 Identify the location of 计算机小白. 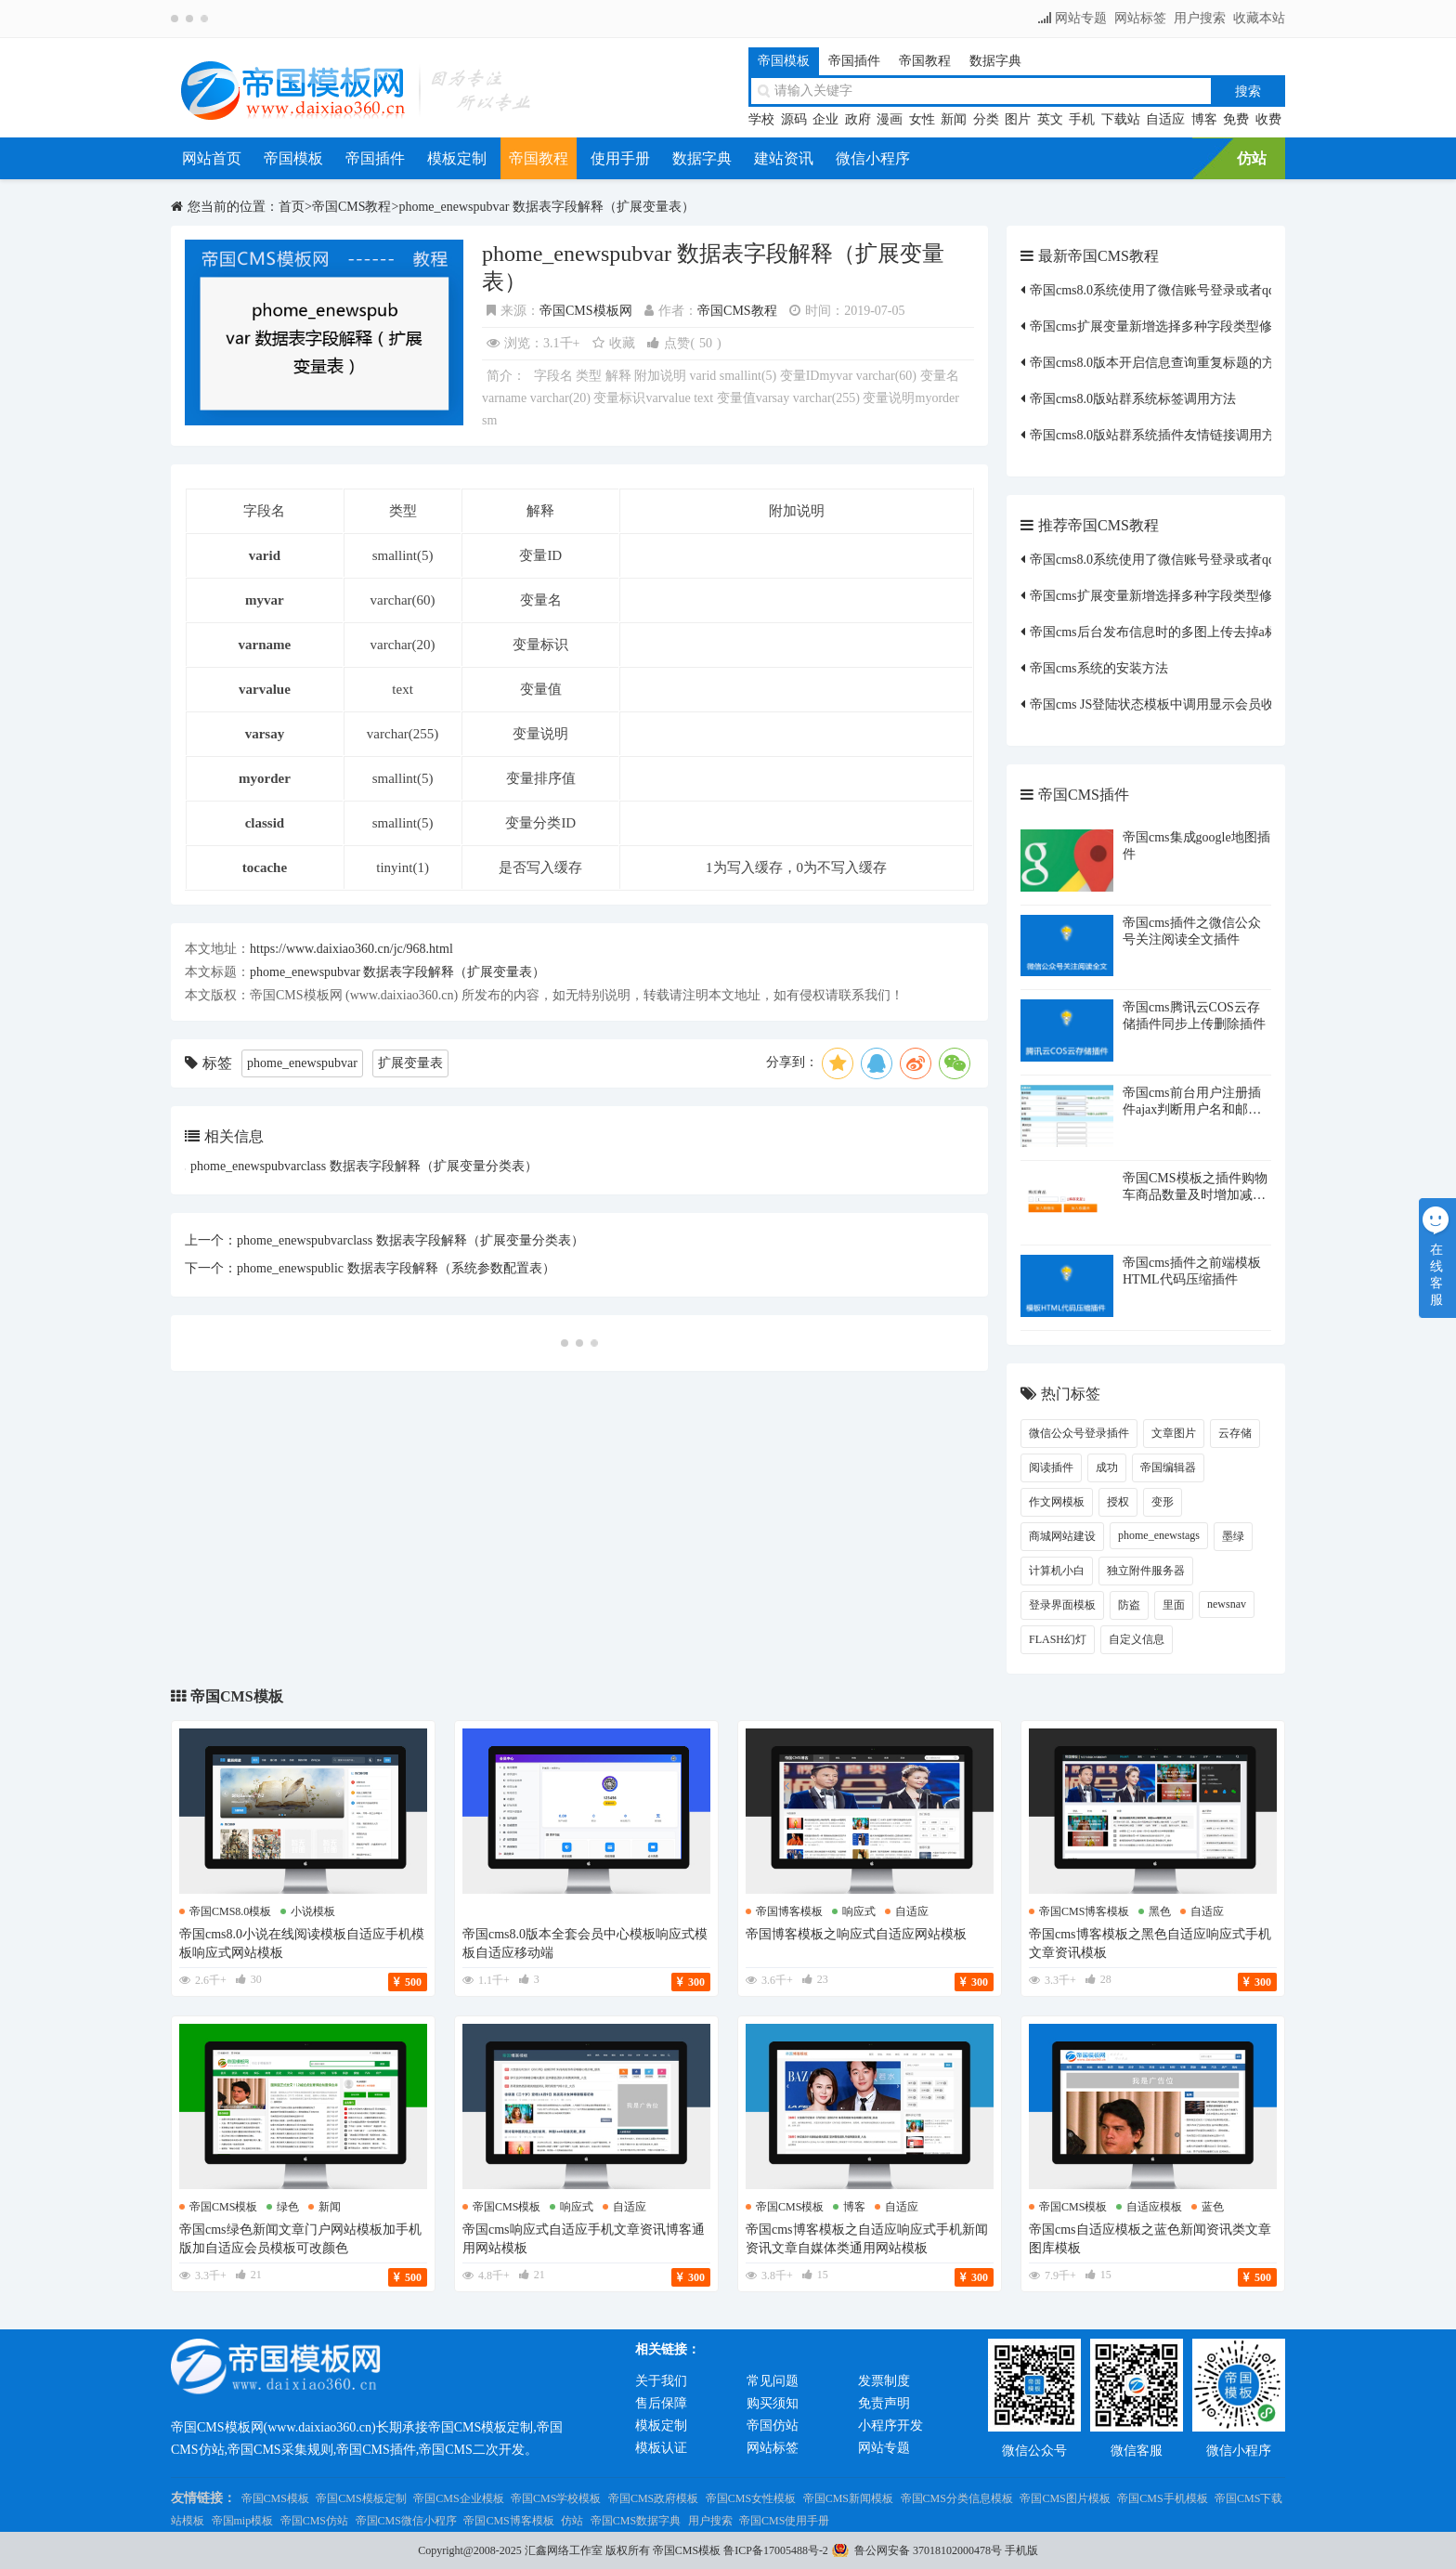
(1057, 1570).